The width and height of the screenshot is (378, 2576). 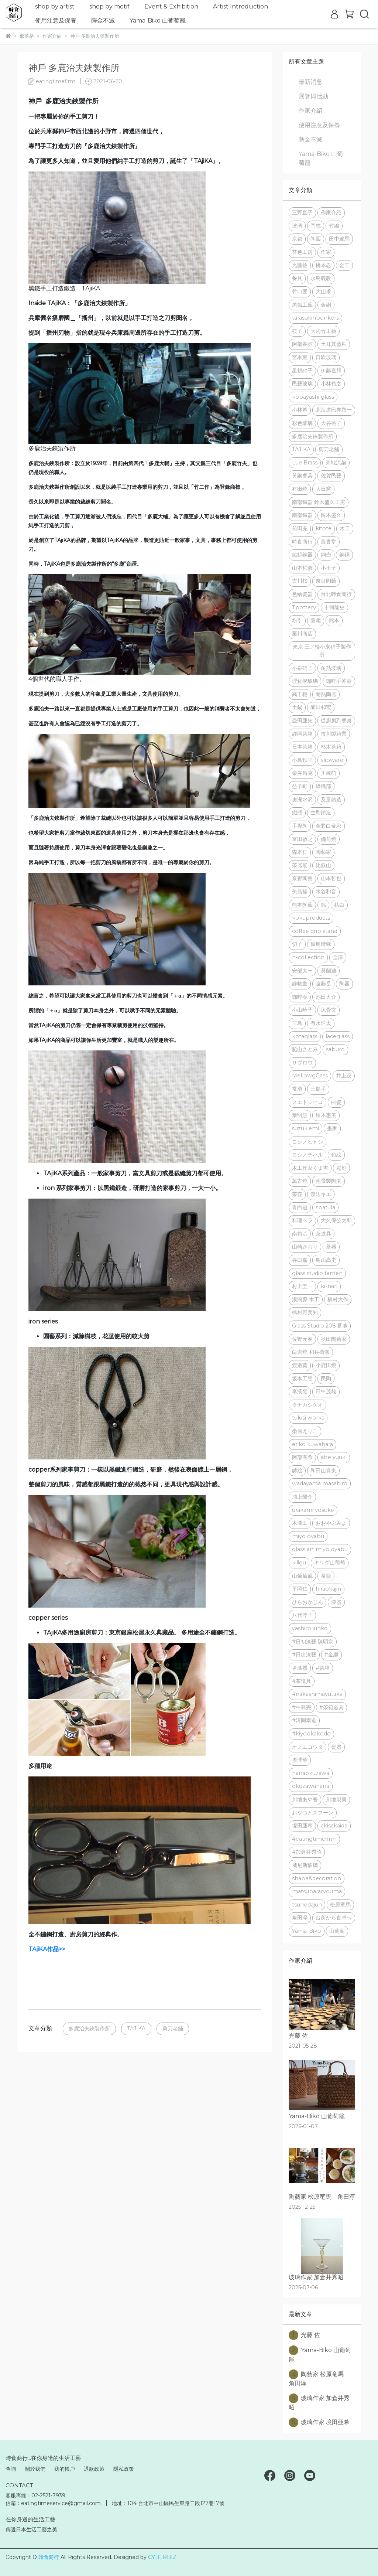 What do you see at coordinates (328, 1009) in the screenshot?
I see `魚骨文` at bounding box center [328, 1009].